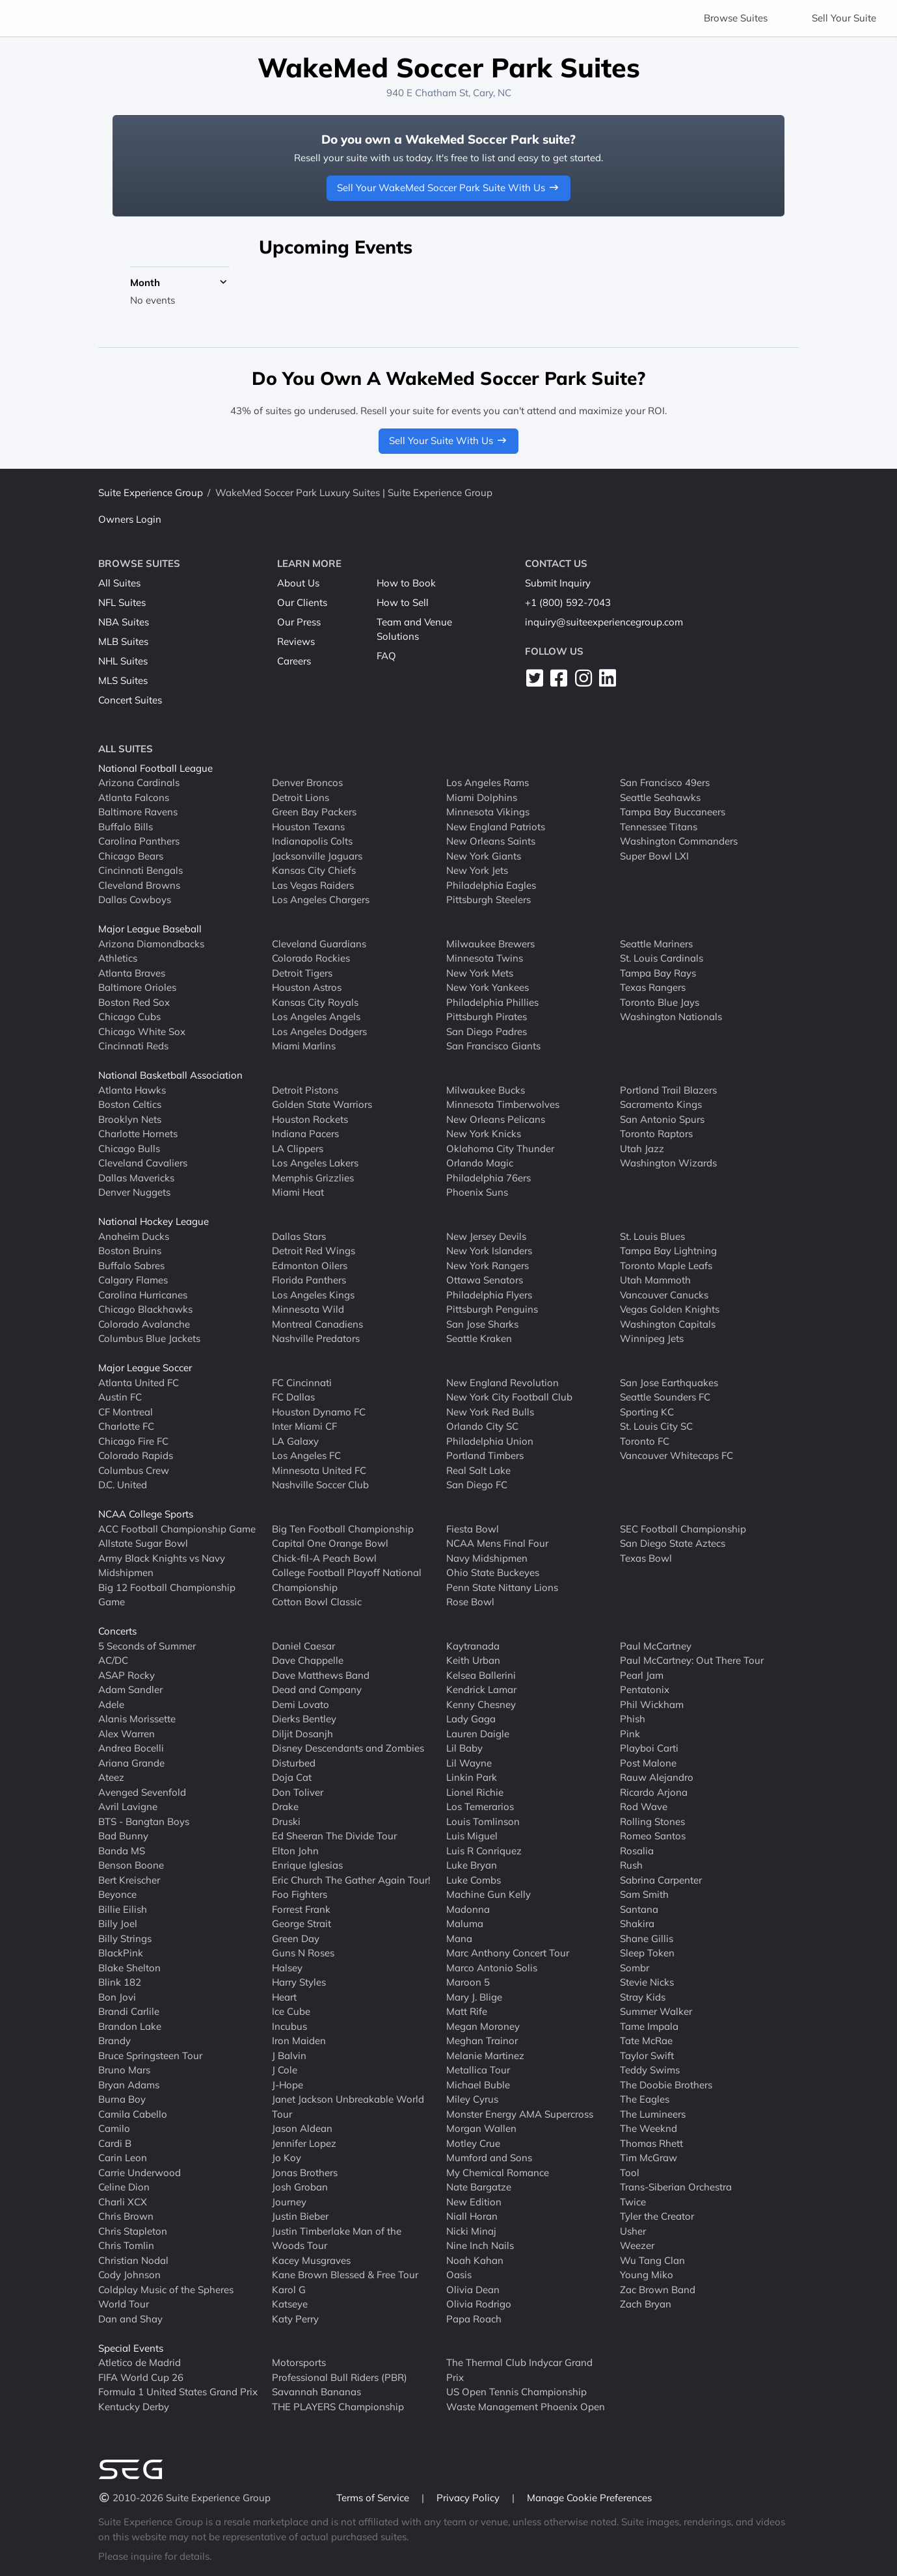 This screenshot has height=2576, width=897. I want to click on Jacksonville Jaguars, so click(317, 856).